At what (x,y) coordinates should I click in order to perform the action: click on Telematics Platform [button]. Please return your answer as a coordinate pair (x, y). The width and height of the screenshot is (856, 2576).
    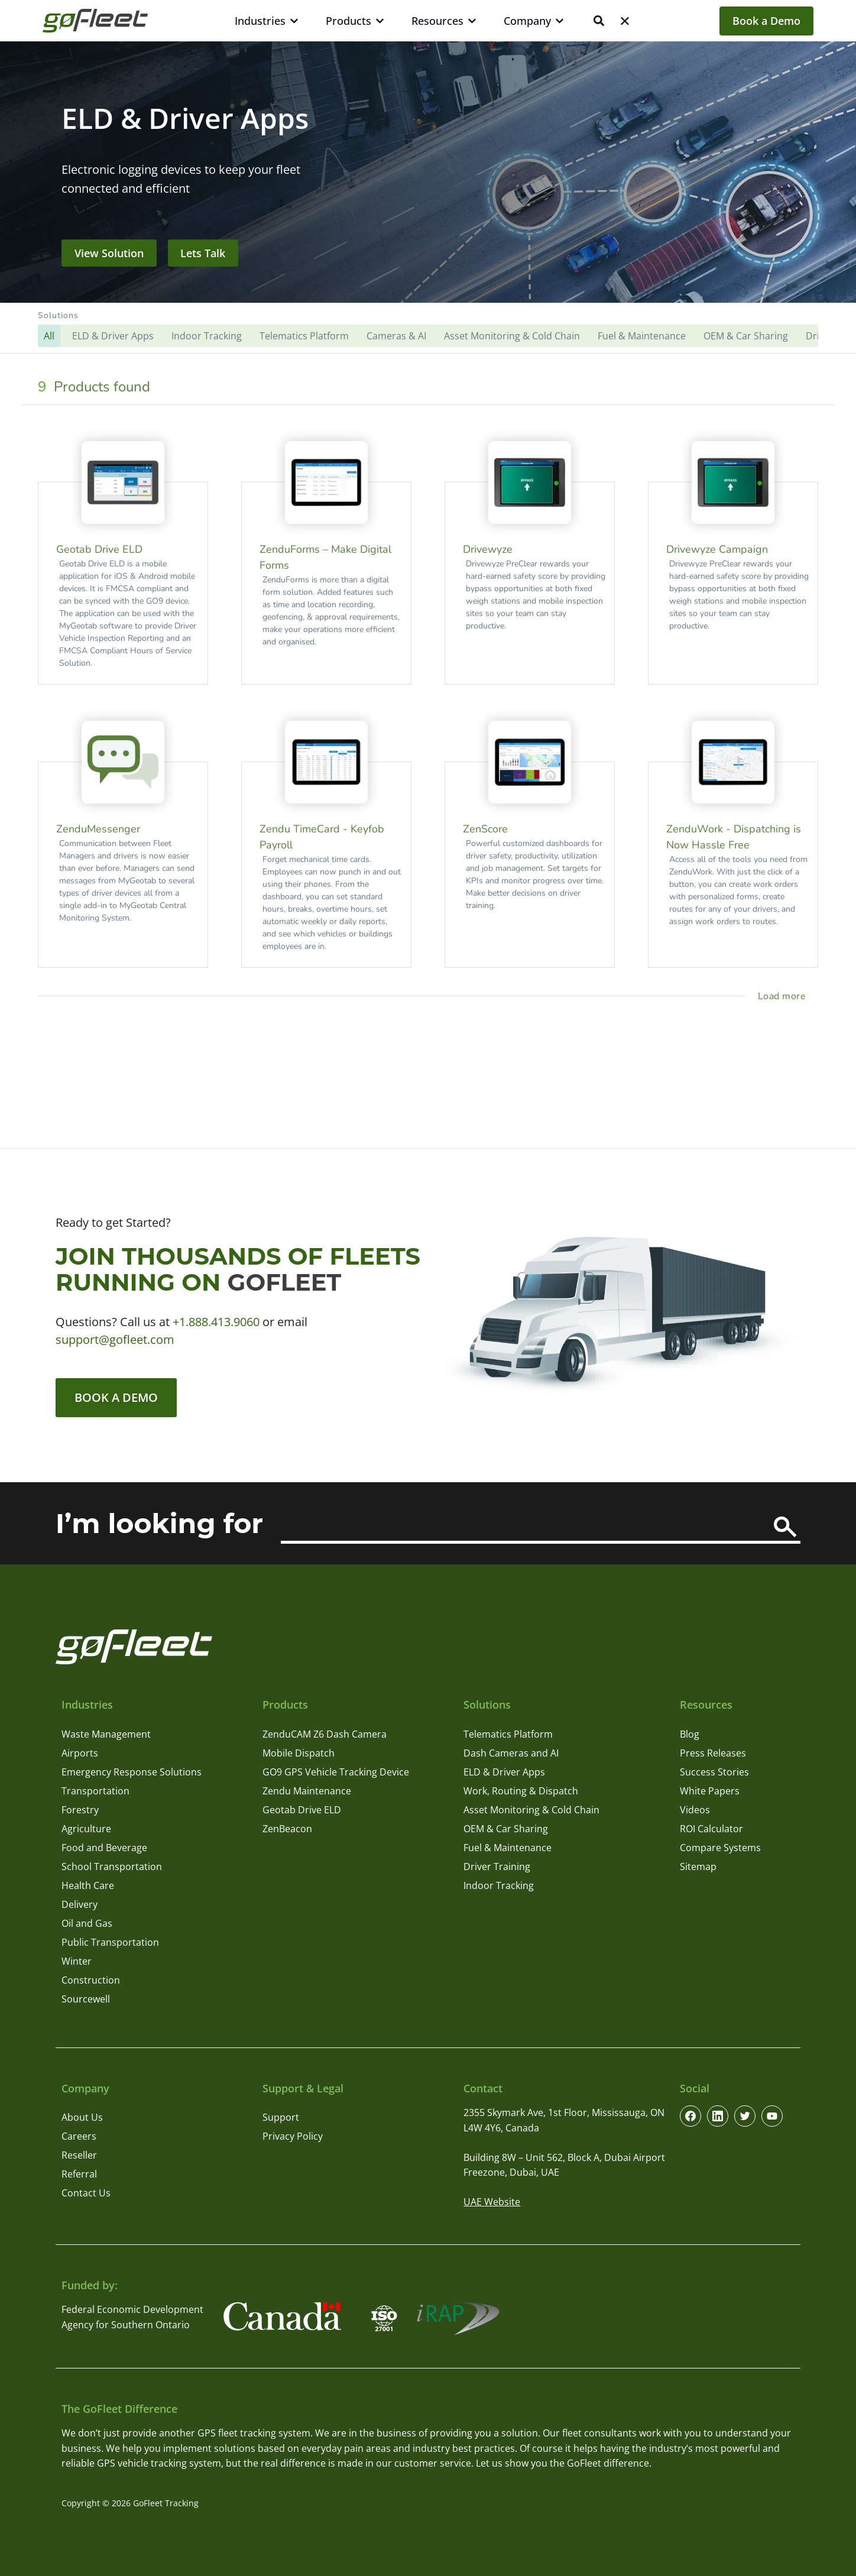
    Looking at the image, I should click on (304, 335).